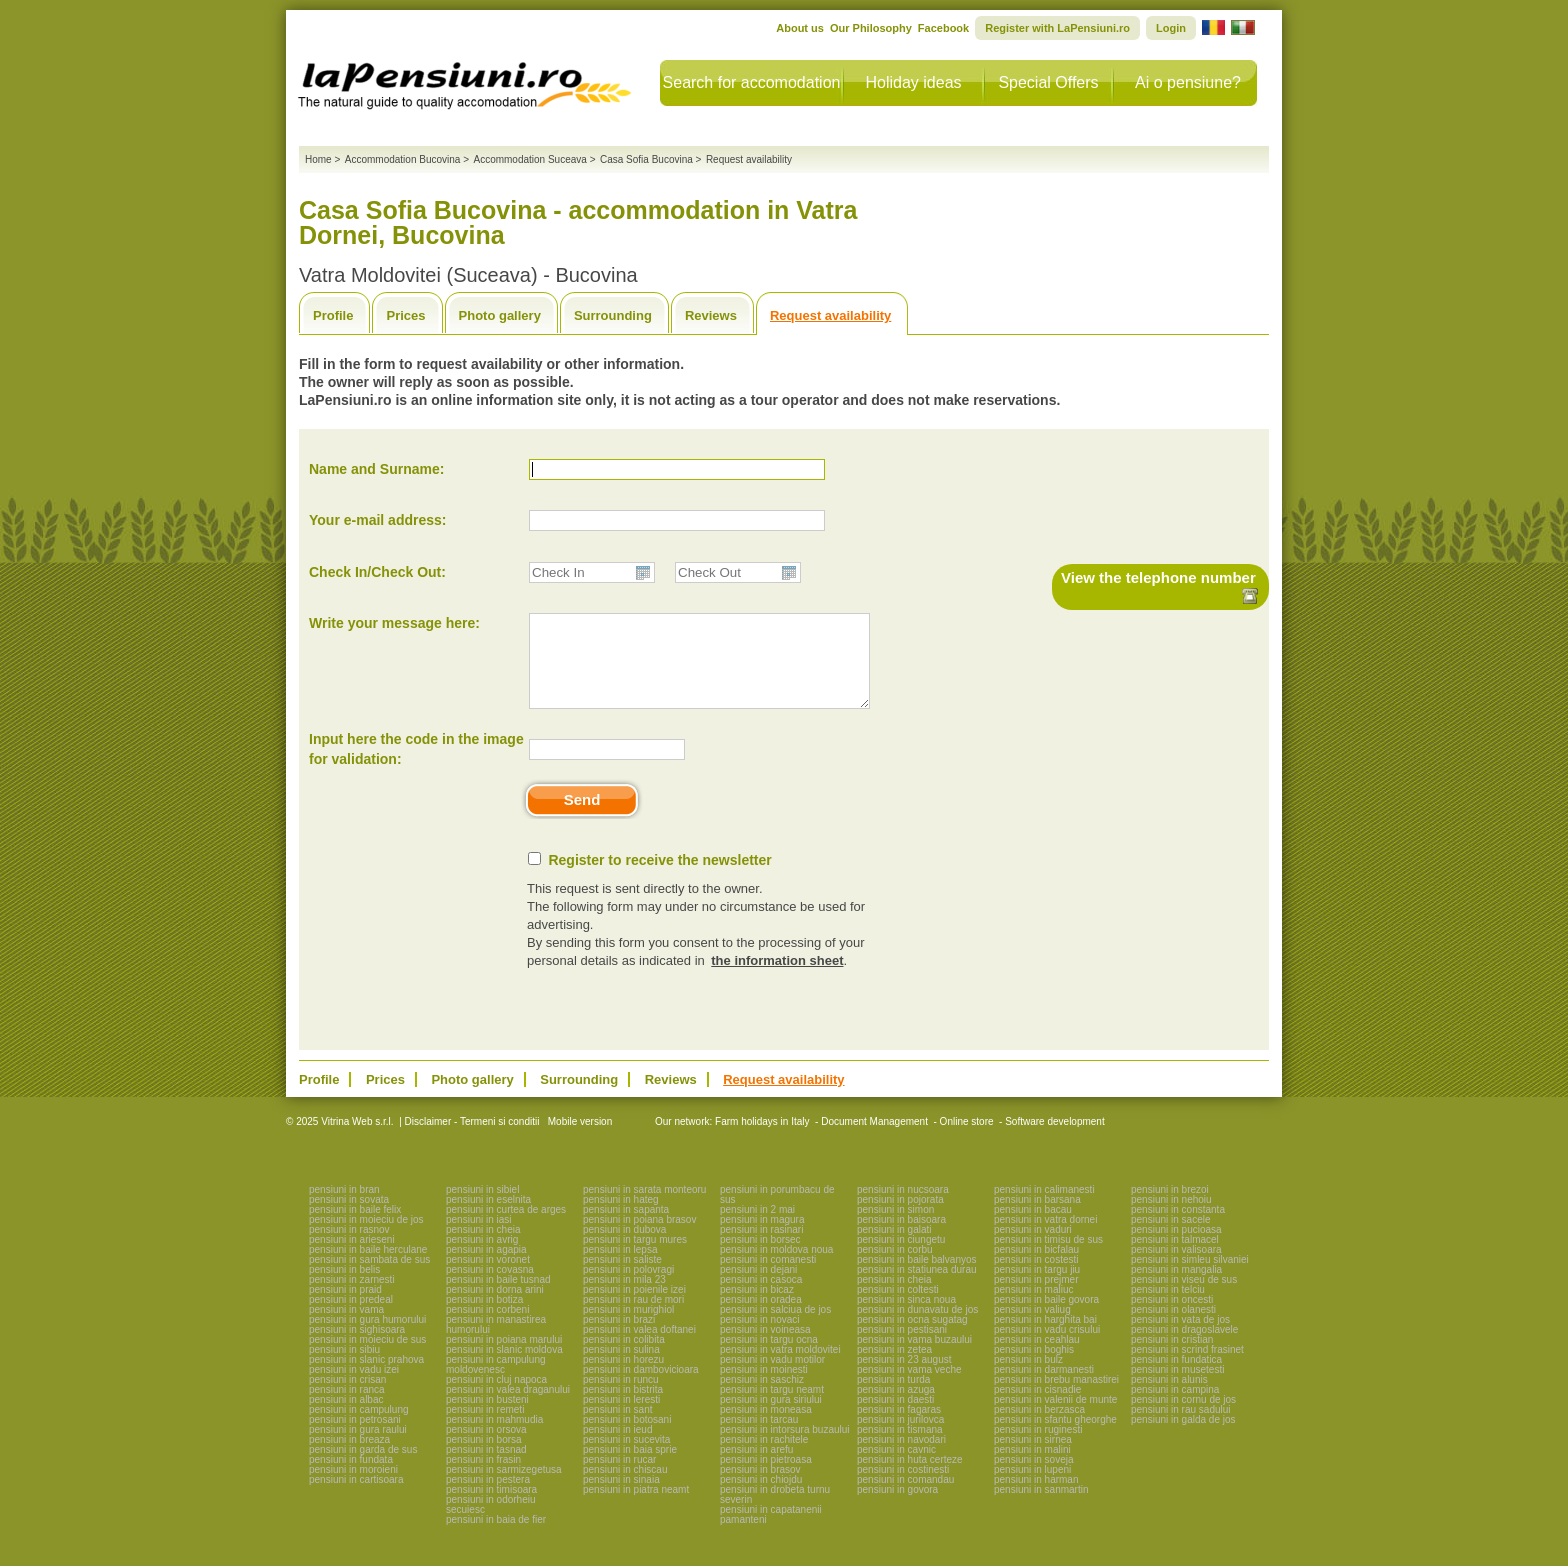 This screenshot has height=1566, width=1568. What do you see at coordinates (761, 1317) in the screenshot?
I see `pensiuni in oradea` at bounding box center [761, 1317].